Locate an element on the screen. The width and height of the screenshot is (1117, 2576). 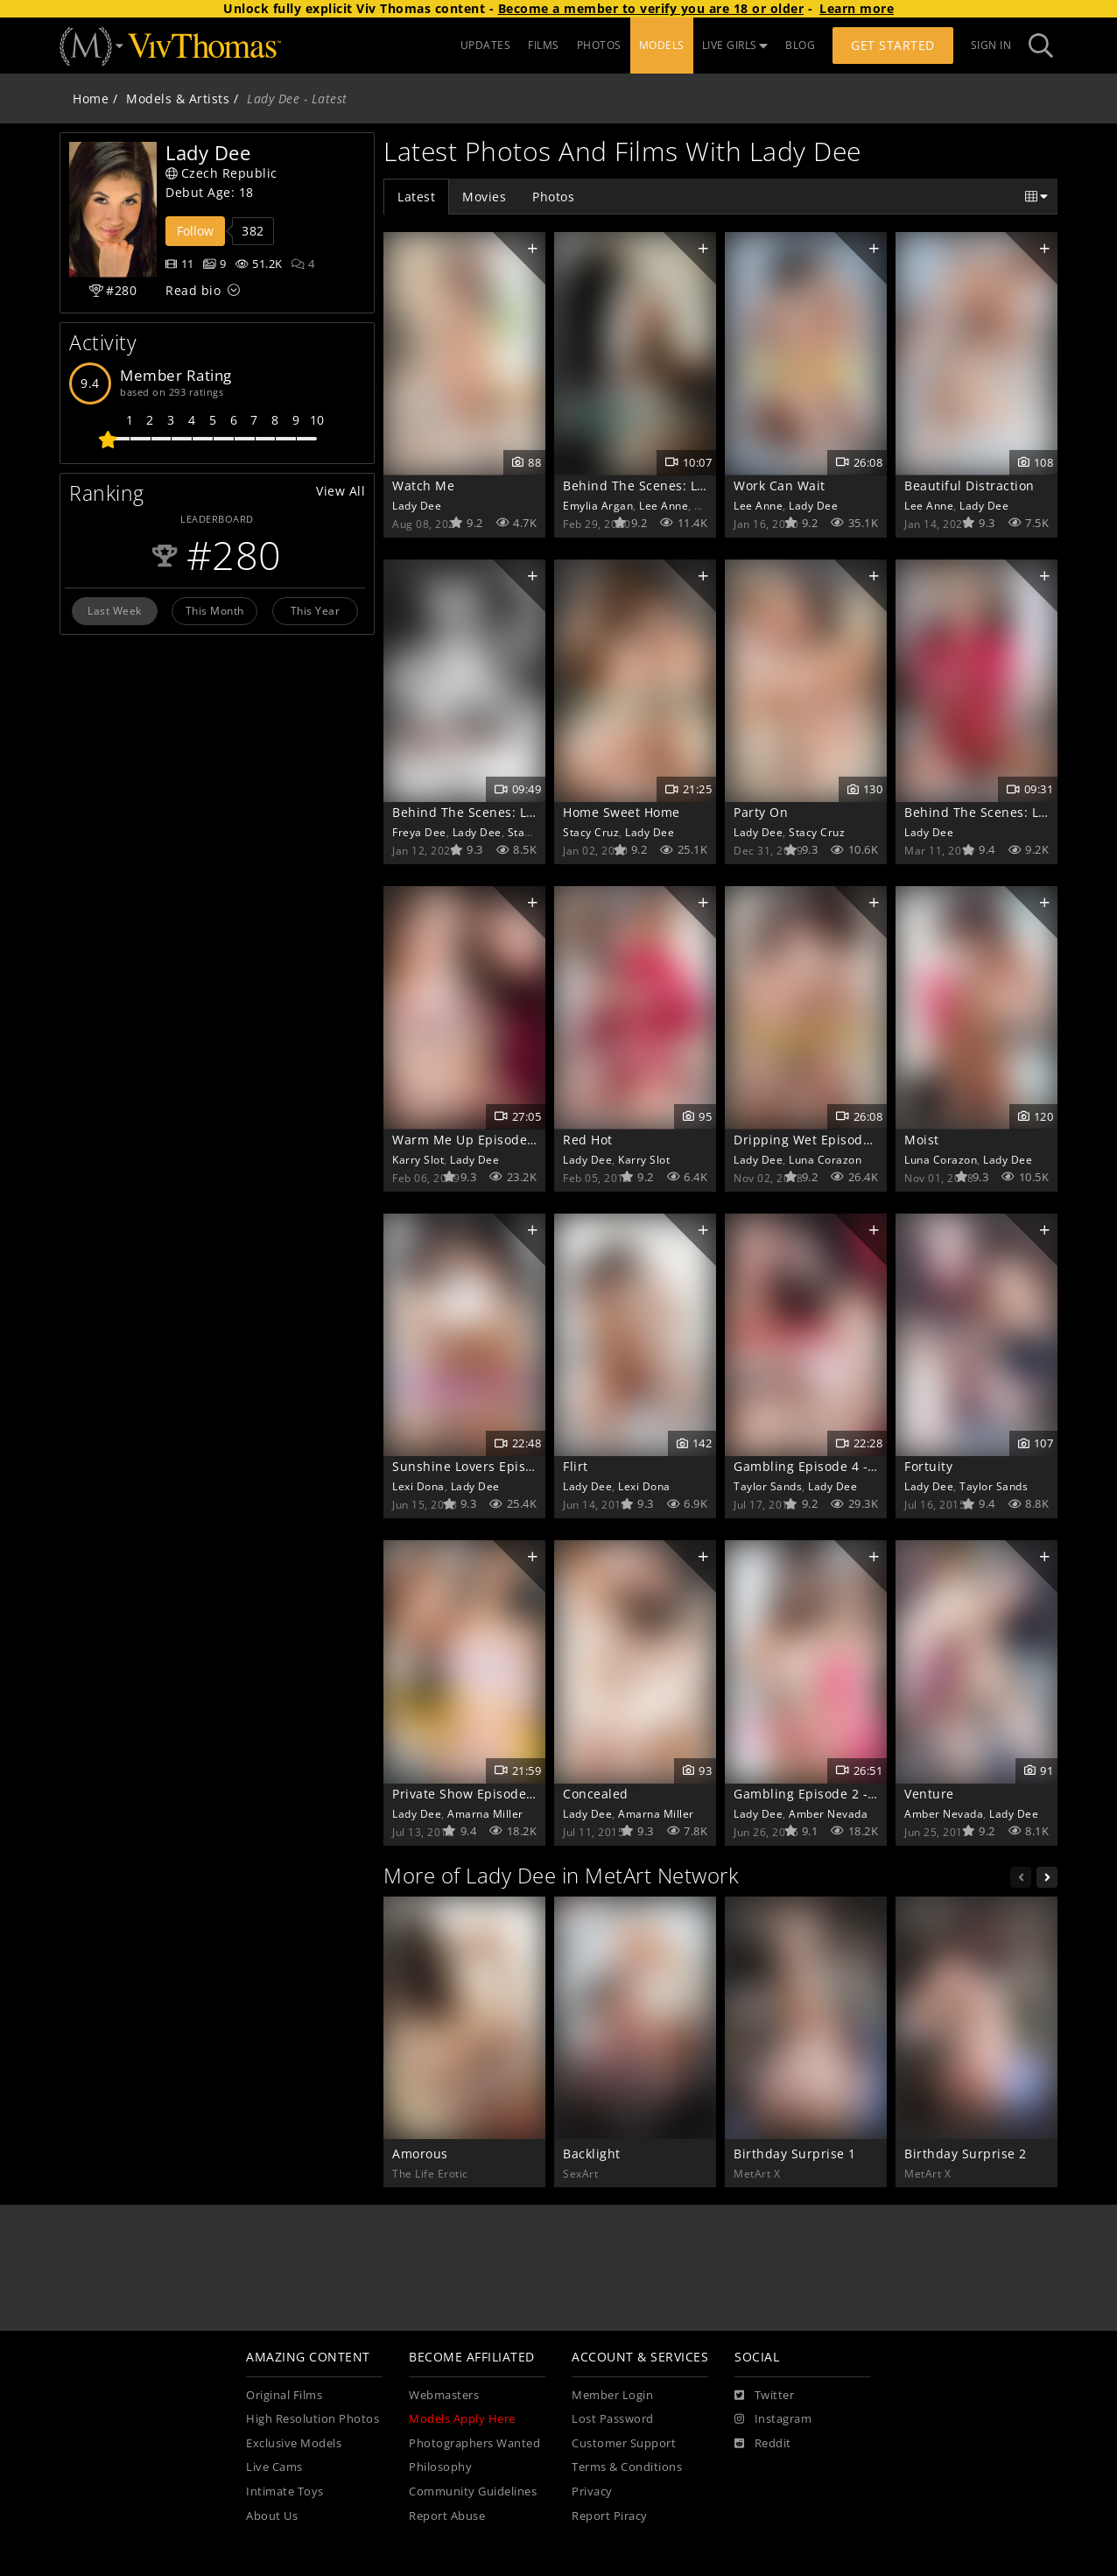
High Resolution Photos is located at coordinates (312, 2418).